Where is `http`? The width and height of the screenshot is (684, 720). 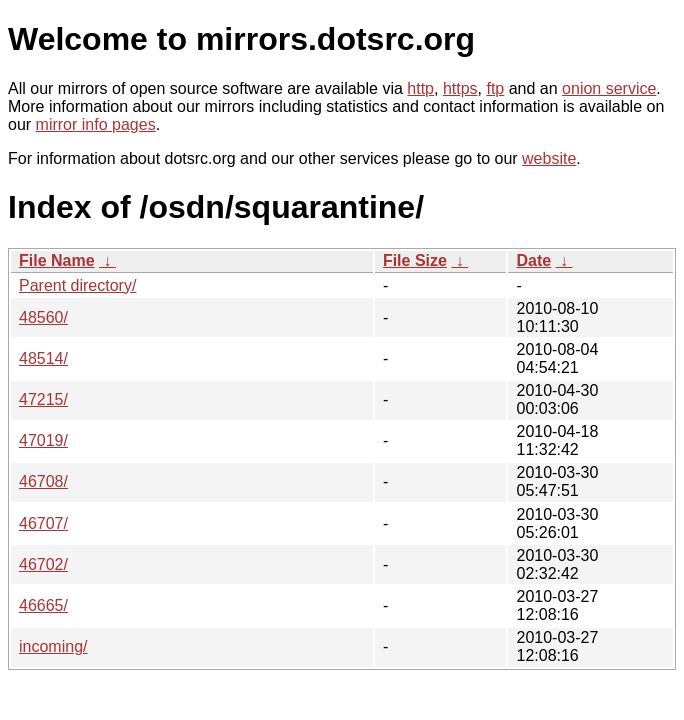
http is located at coordinates (420, 88).